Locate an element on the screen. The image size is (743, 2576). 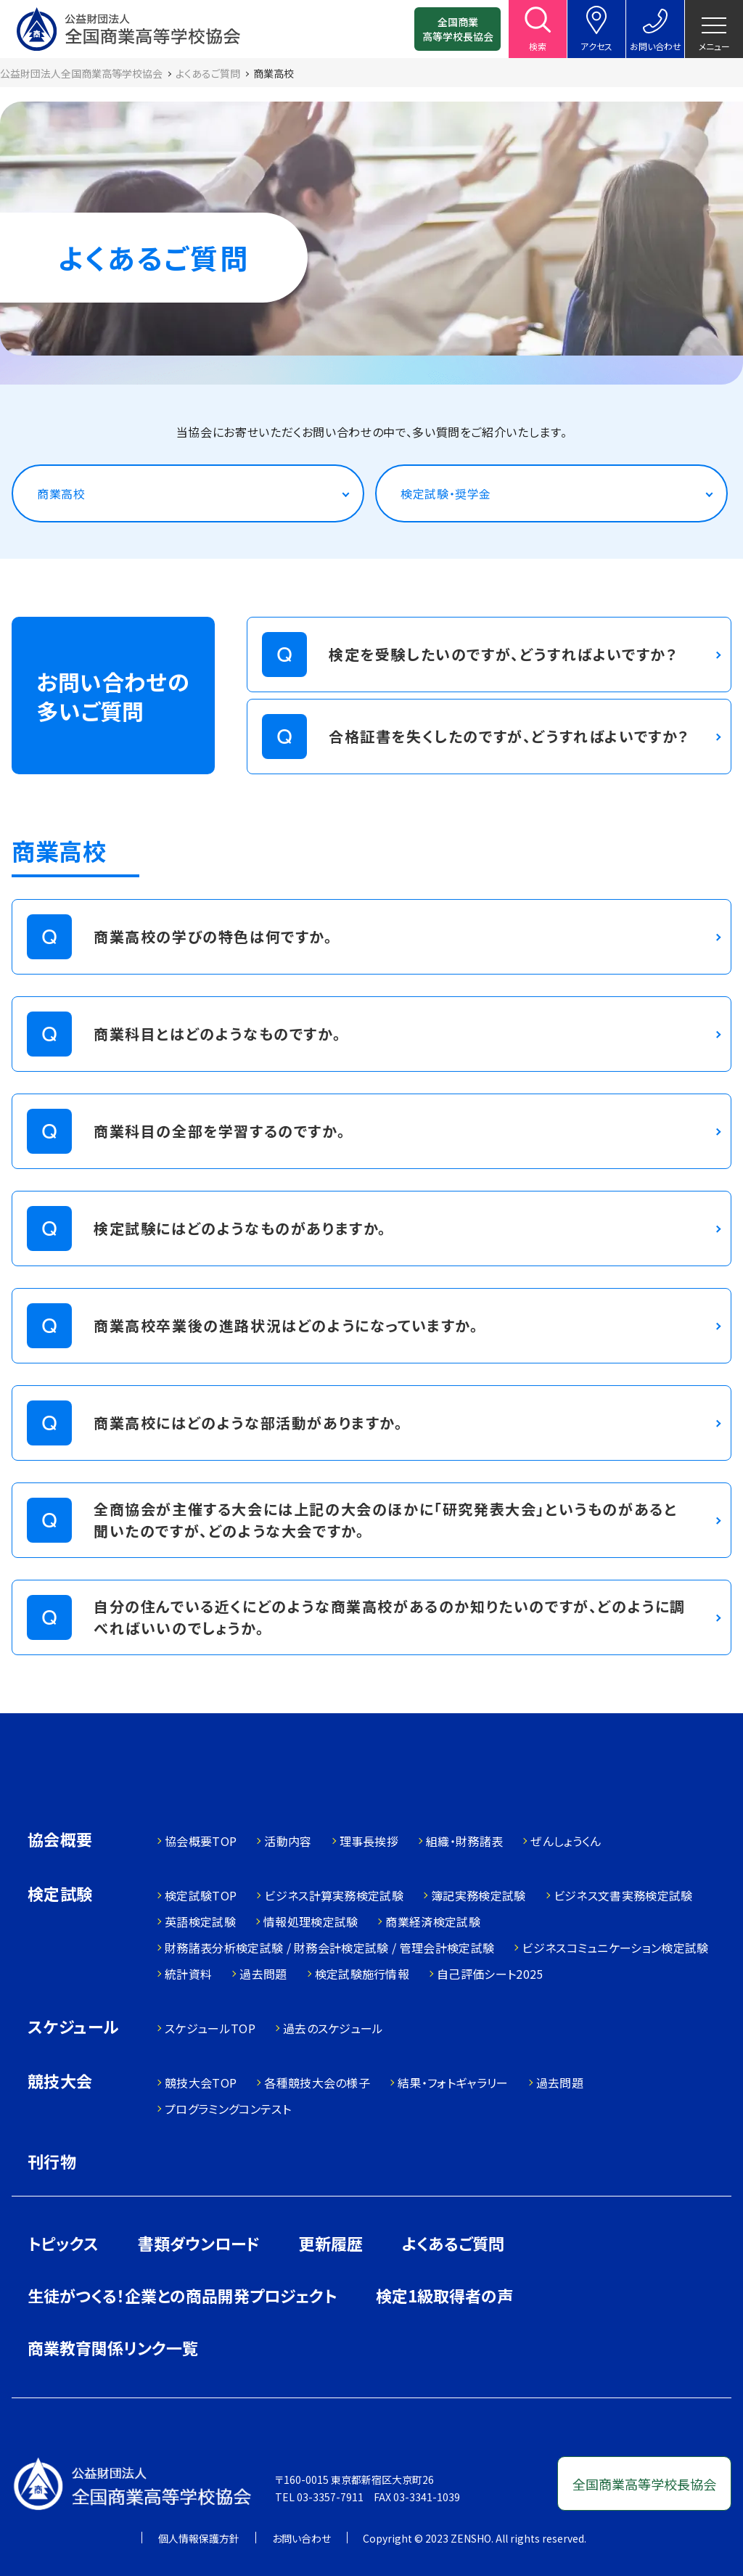
ビジネス計算実務検定試験 is located at coordinates (333, 1895).